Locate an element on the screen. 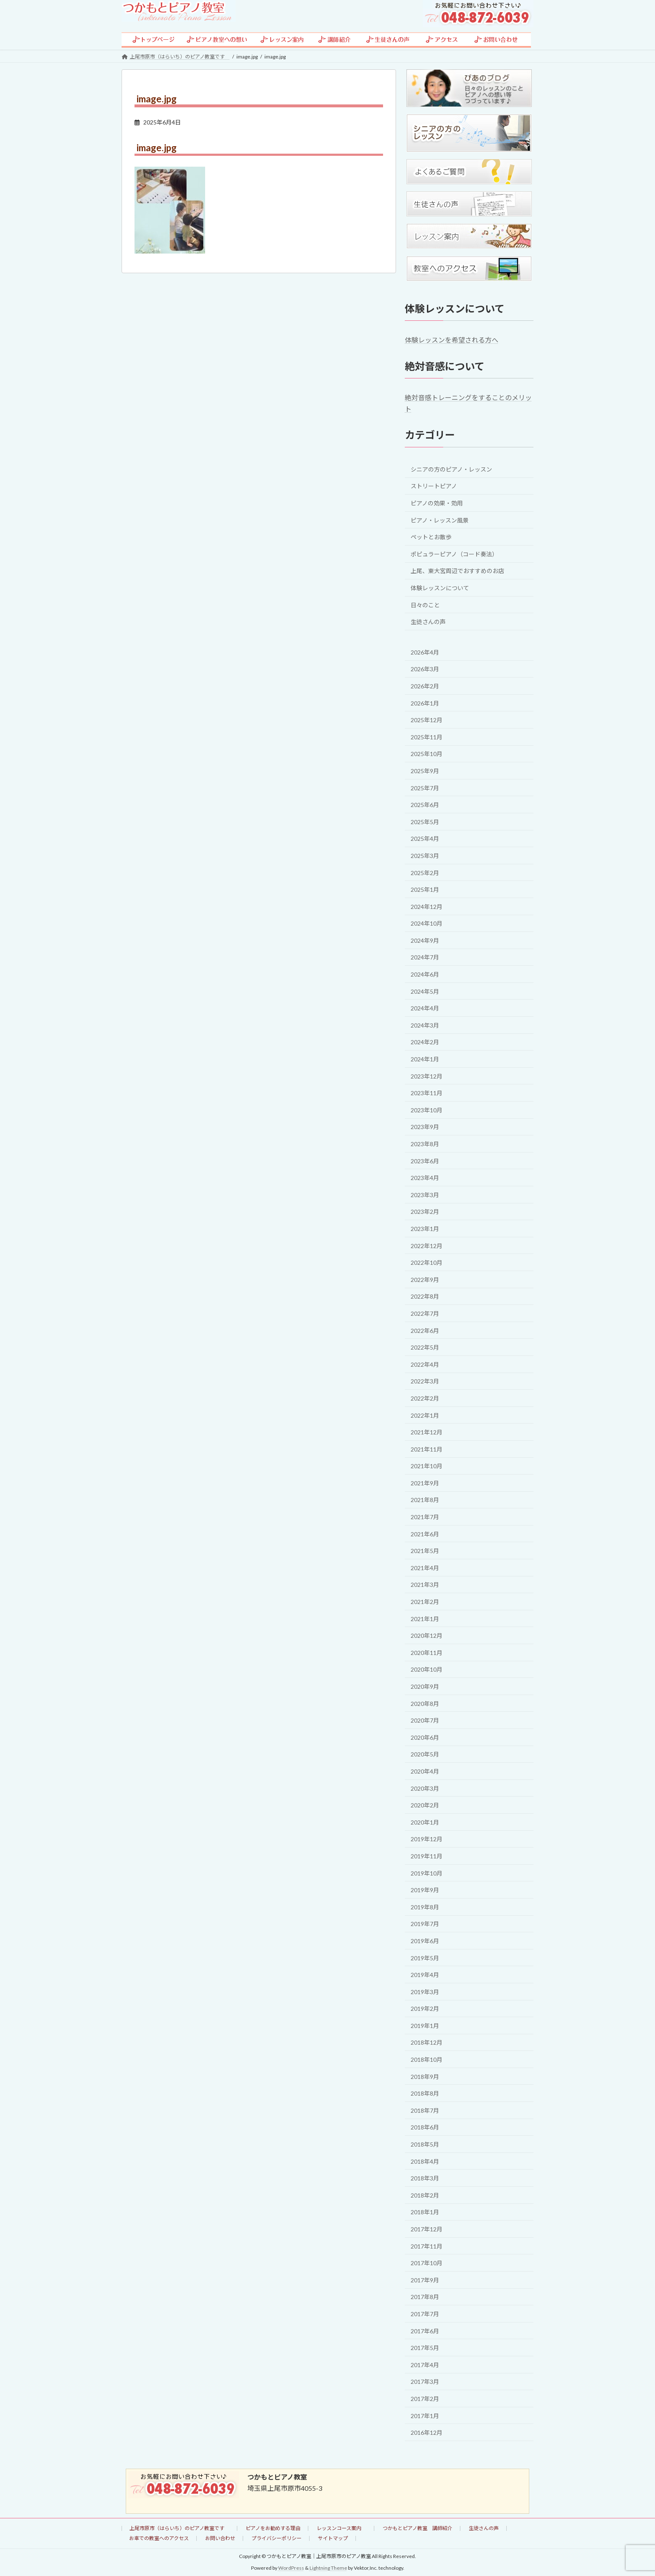 Image resolution: width=655 pixels, height=2576 pixels. 2021年12月 is located at coordinates (426, 1432).